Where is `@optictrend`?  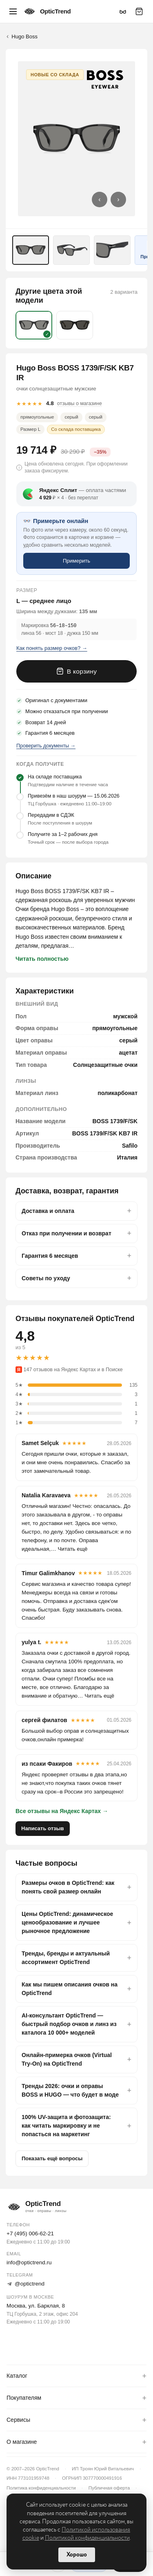
@optictrend is located at coordinates (25, 2283).